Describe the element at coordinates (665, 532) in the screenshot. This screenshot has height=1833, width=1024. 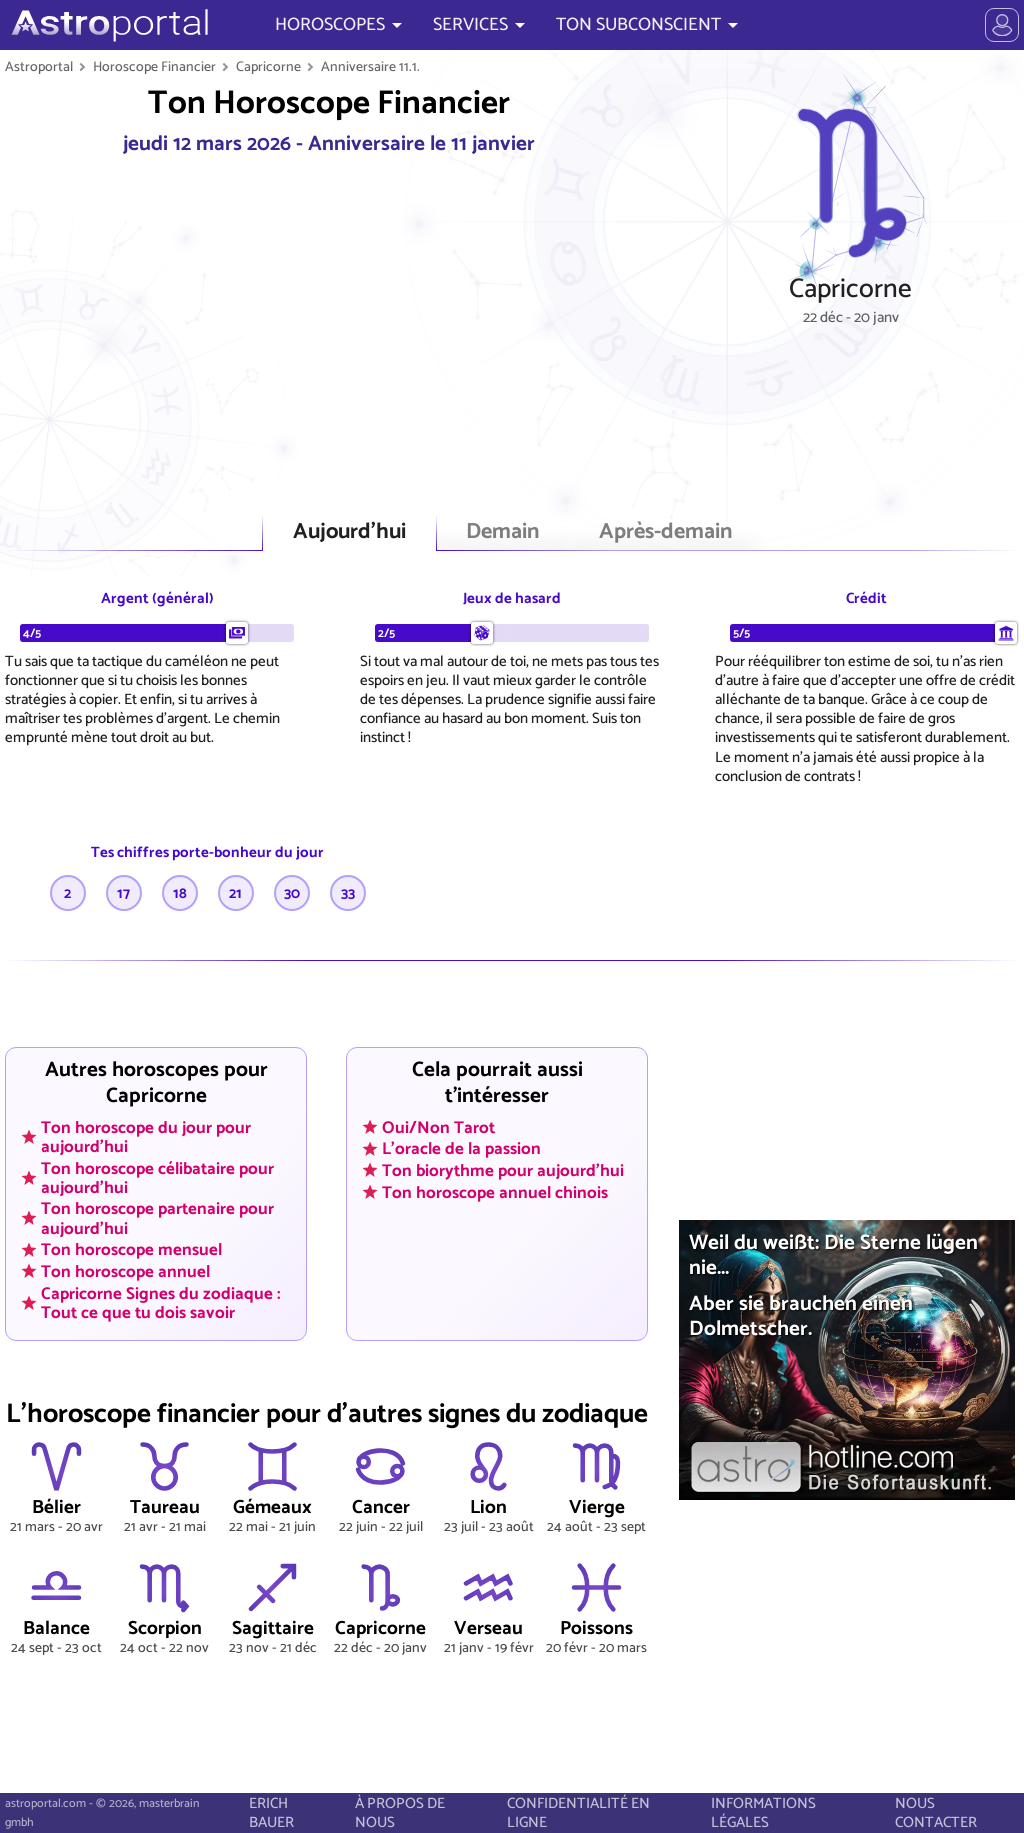
I see `Après-demain` at that location.